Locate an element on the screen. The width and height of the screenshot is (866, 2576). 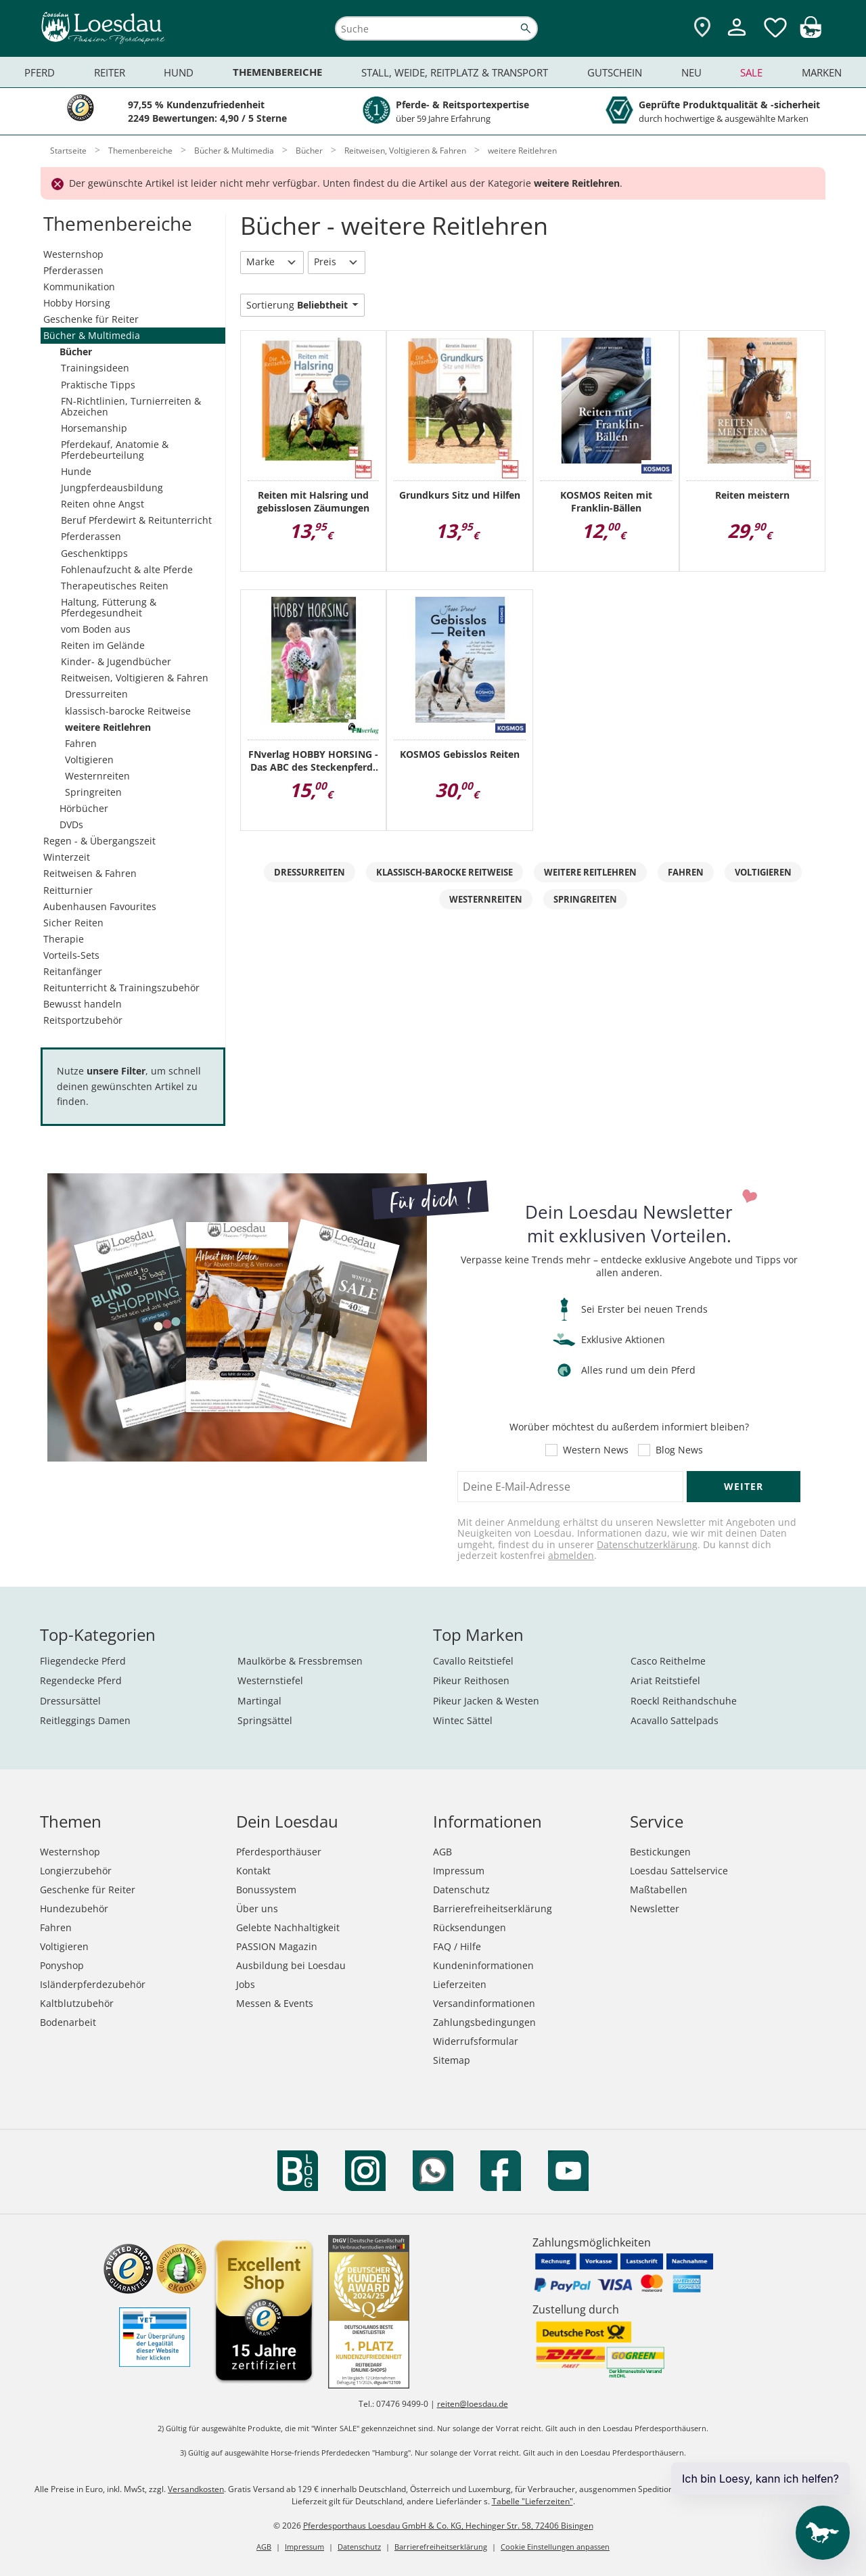
Hunde is located at coordinates (76, 471).